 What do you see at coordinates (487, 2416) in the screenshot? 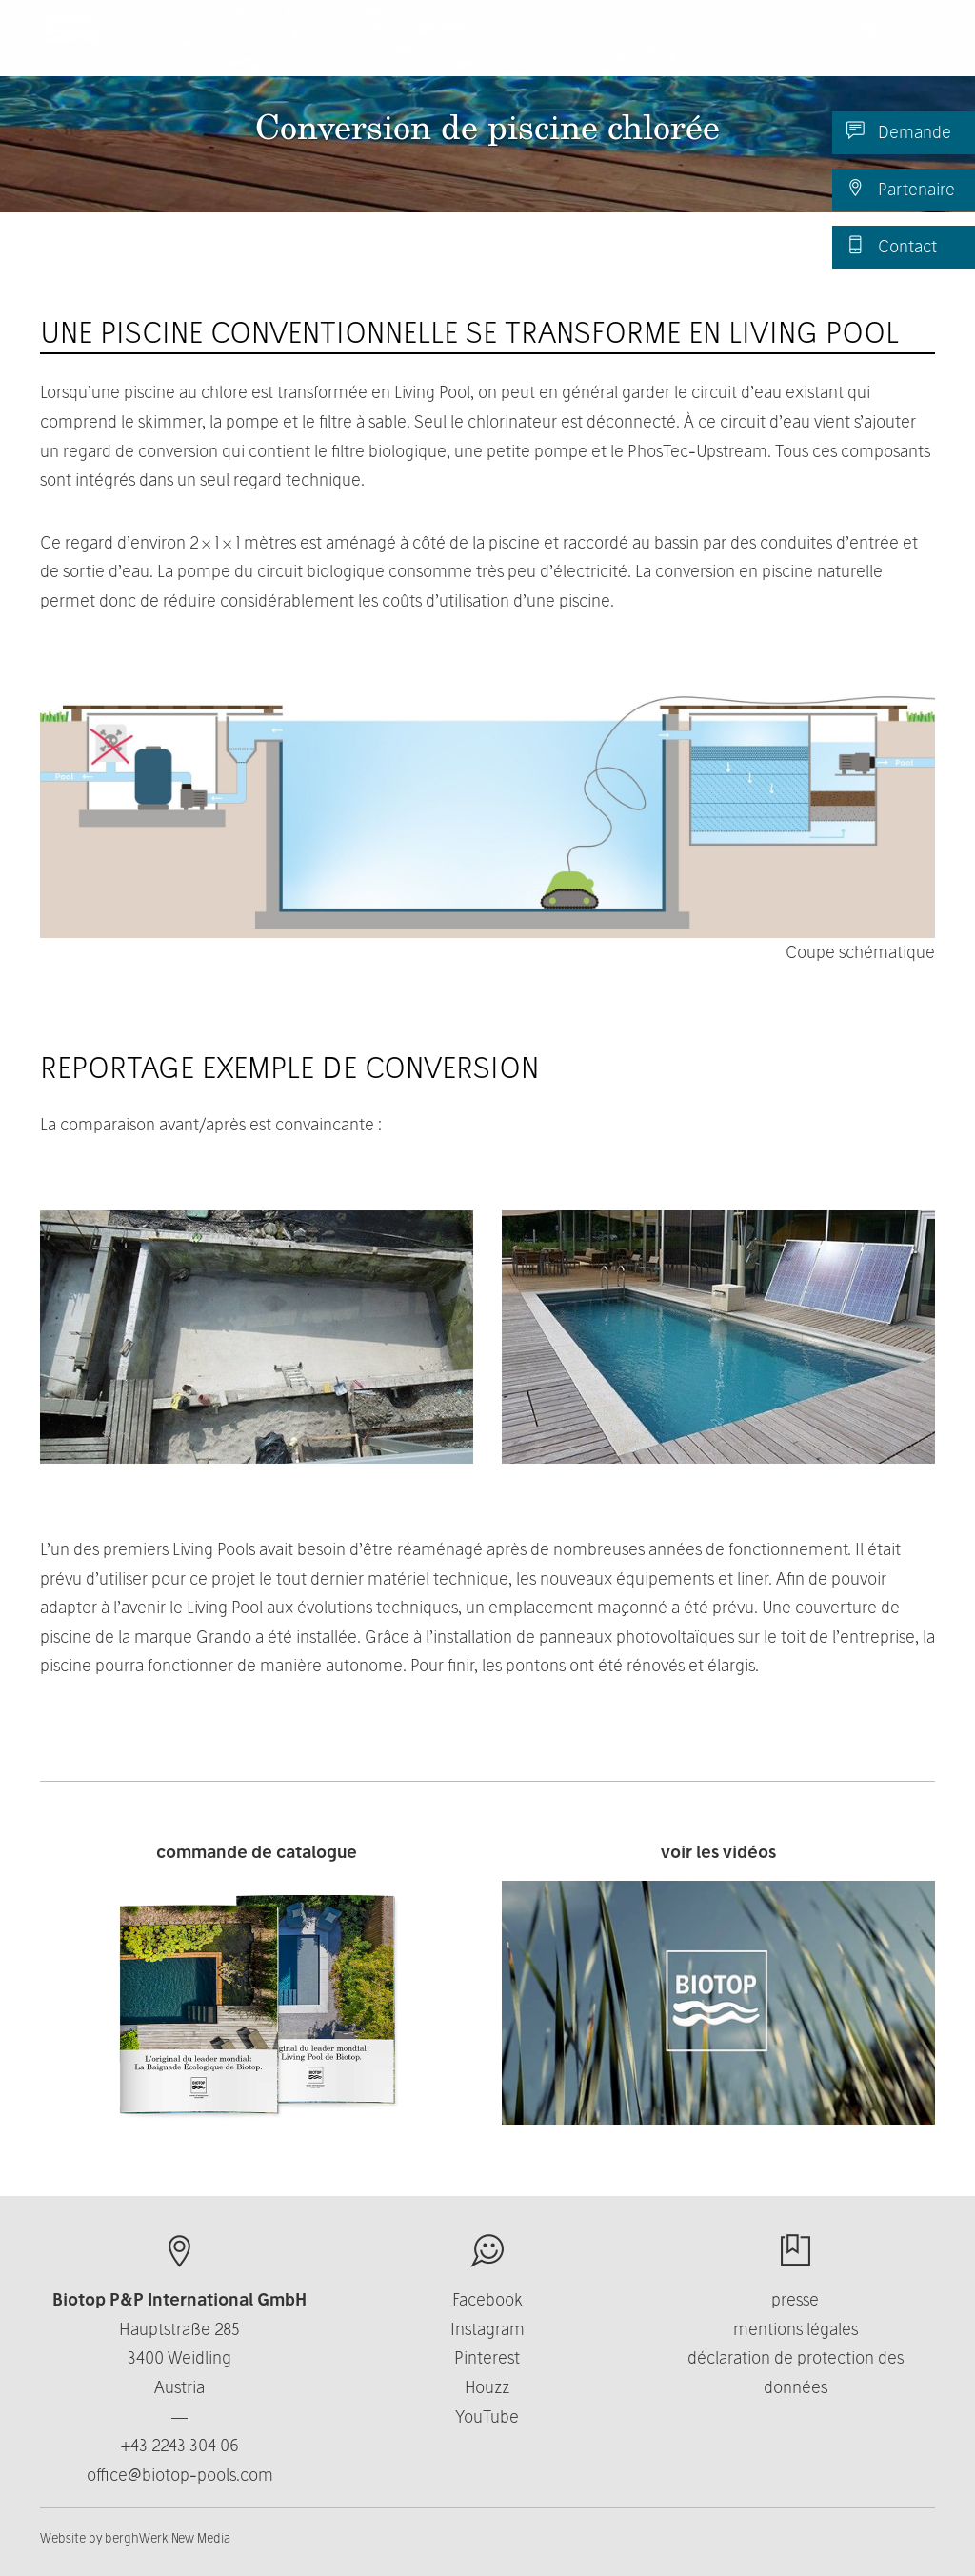
I see `YouTube` at bounding box center [487, 2416].